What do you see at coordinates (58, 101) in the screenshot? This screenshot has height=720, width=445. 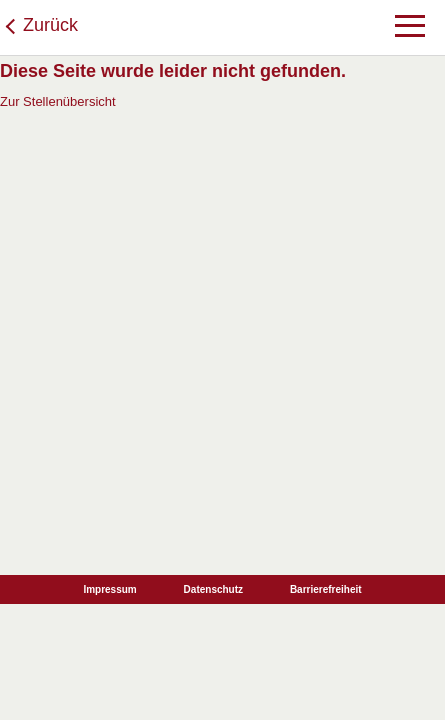 I see `Zur Stellenübersicht` at bounding box center [58, 101].